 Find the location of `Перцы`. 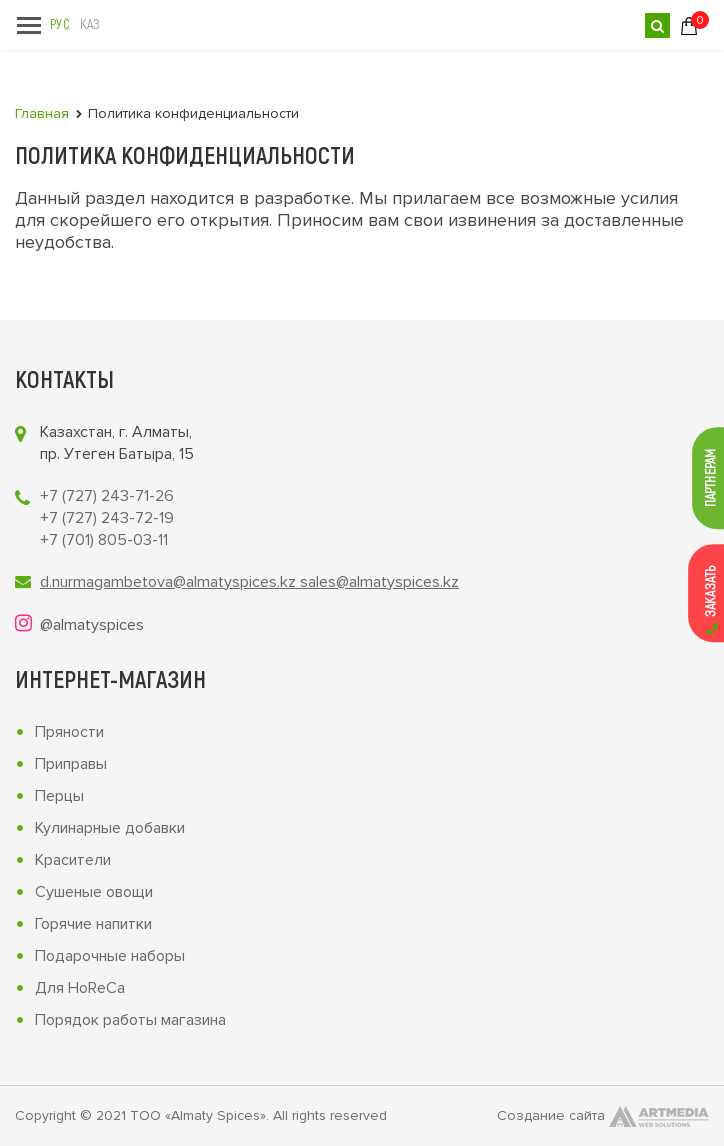

Перцы is located at coordinates (59, 796).